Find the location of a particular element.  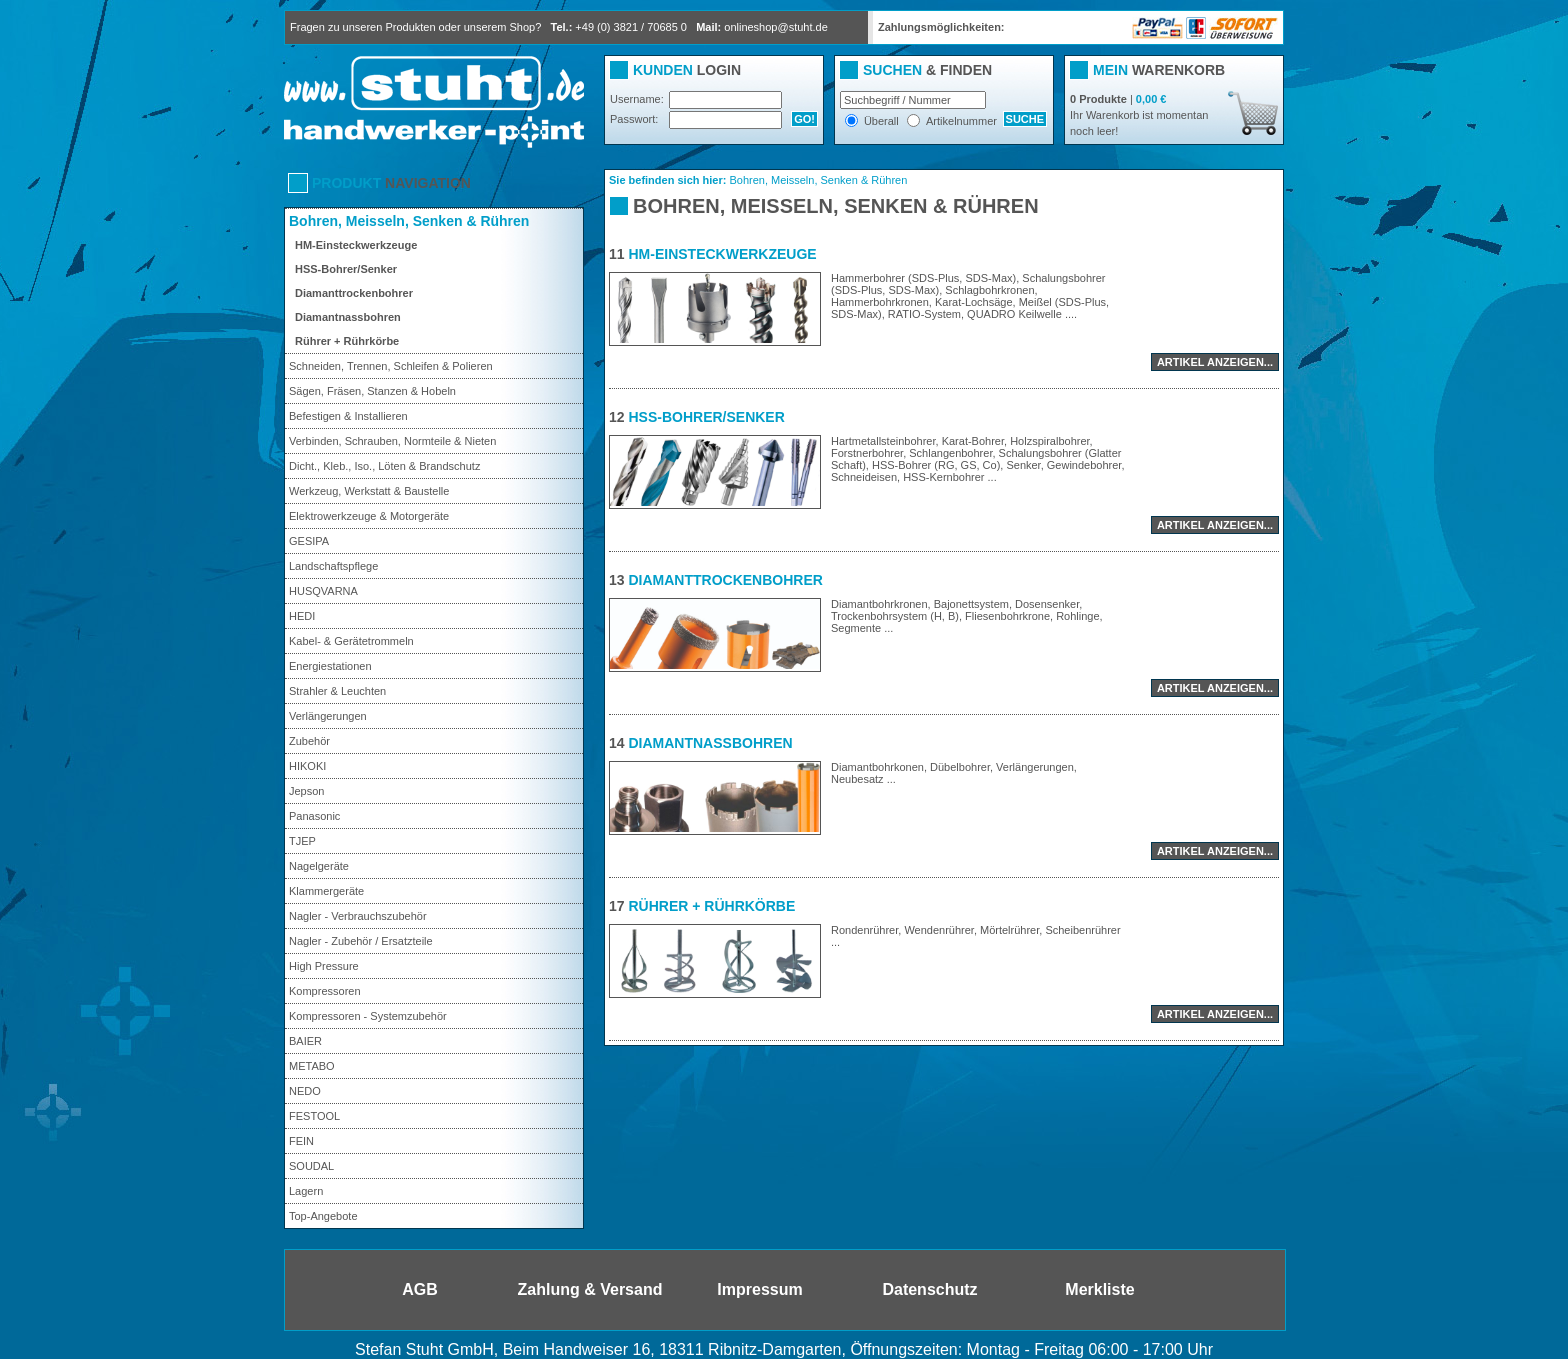

Energiestationen is located at coordinates (330, 666).